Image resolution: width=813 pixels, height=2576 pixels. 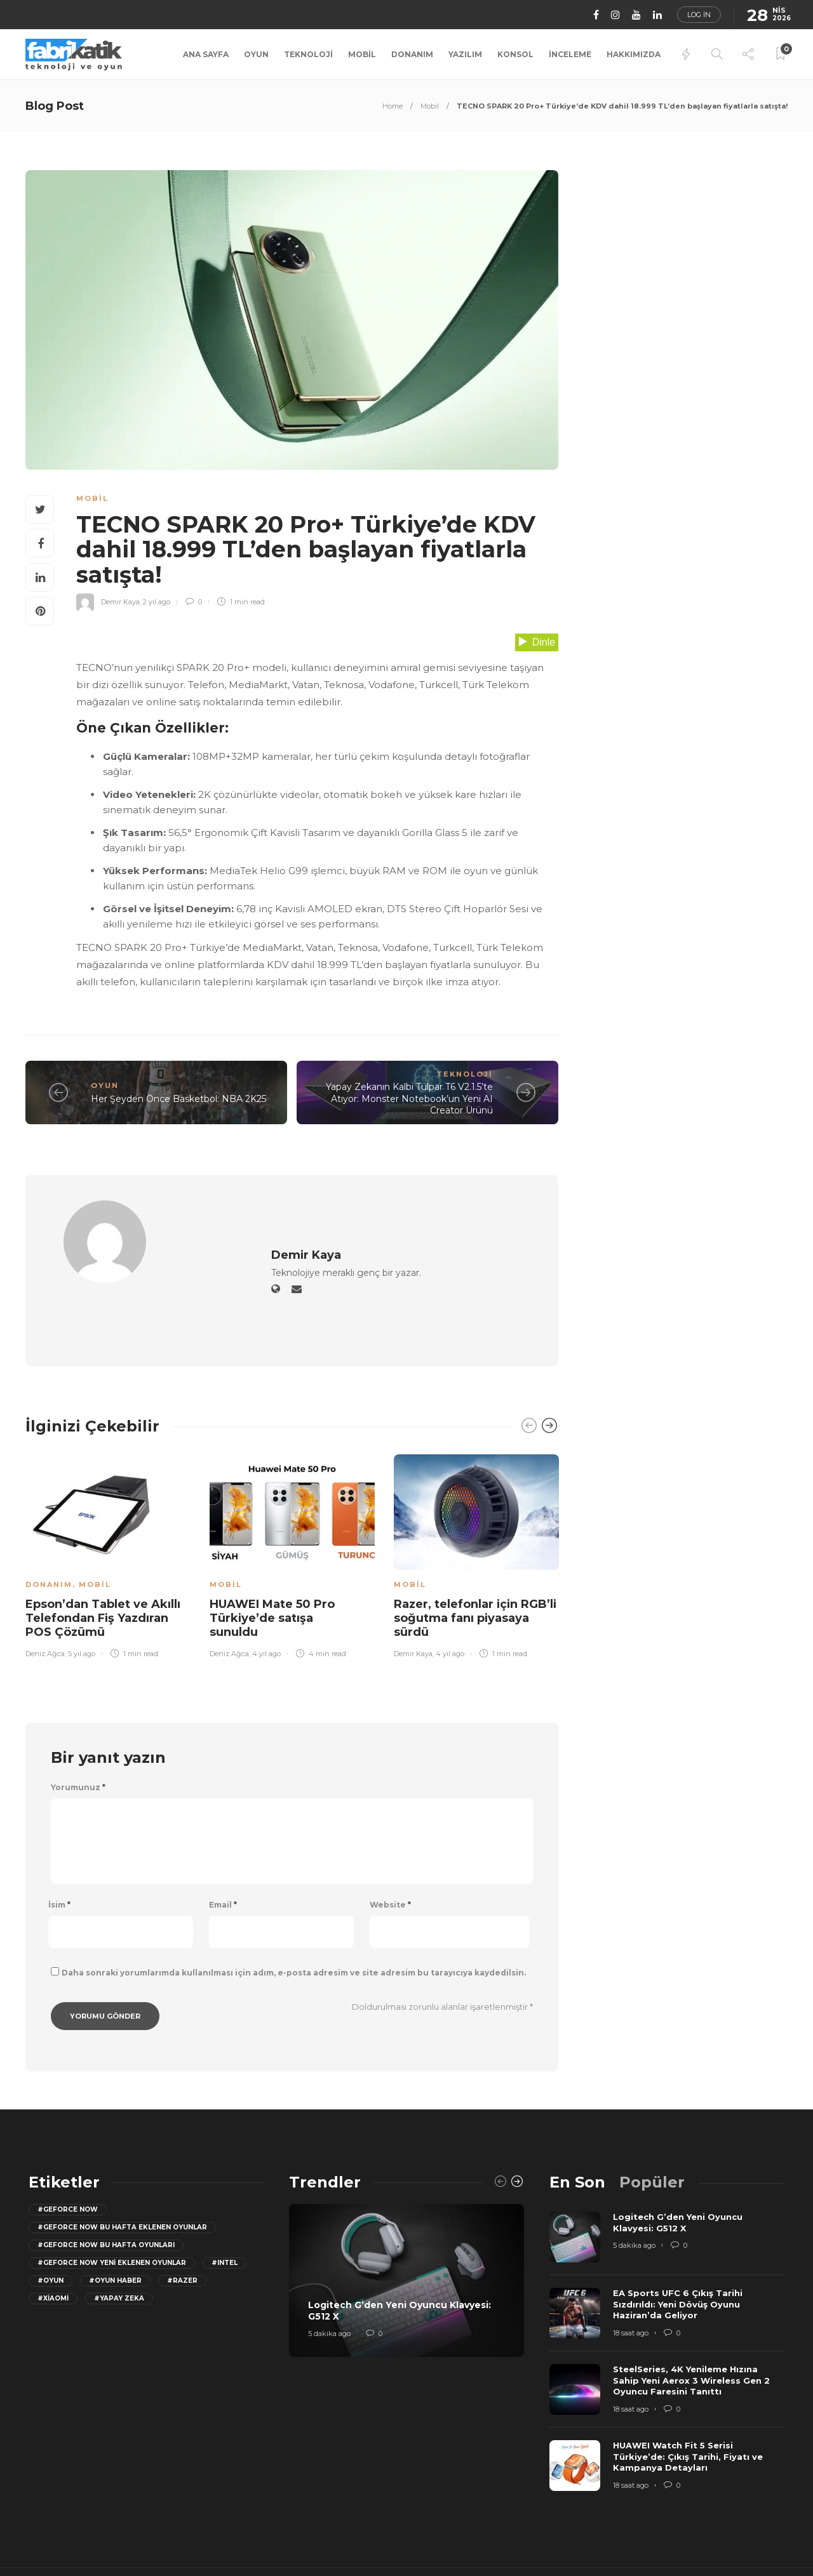 I want to click on Website, so click(x=390, y=1847).